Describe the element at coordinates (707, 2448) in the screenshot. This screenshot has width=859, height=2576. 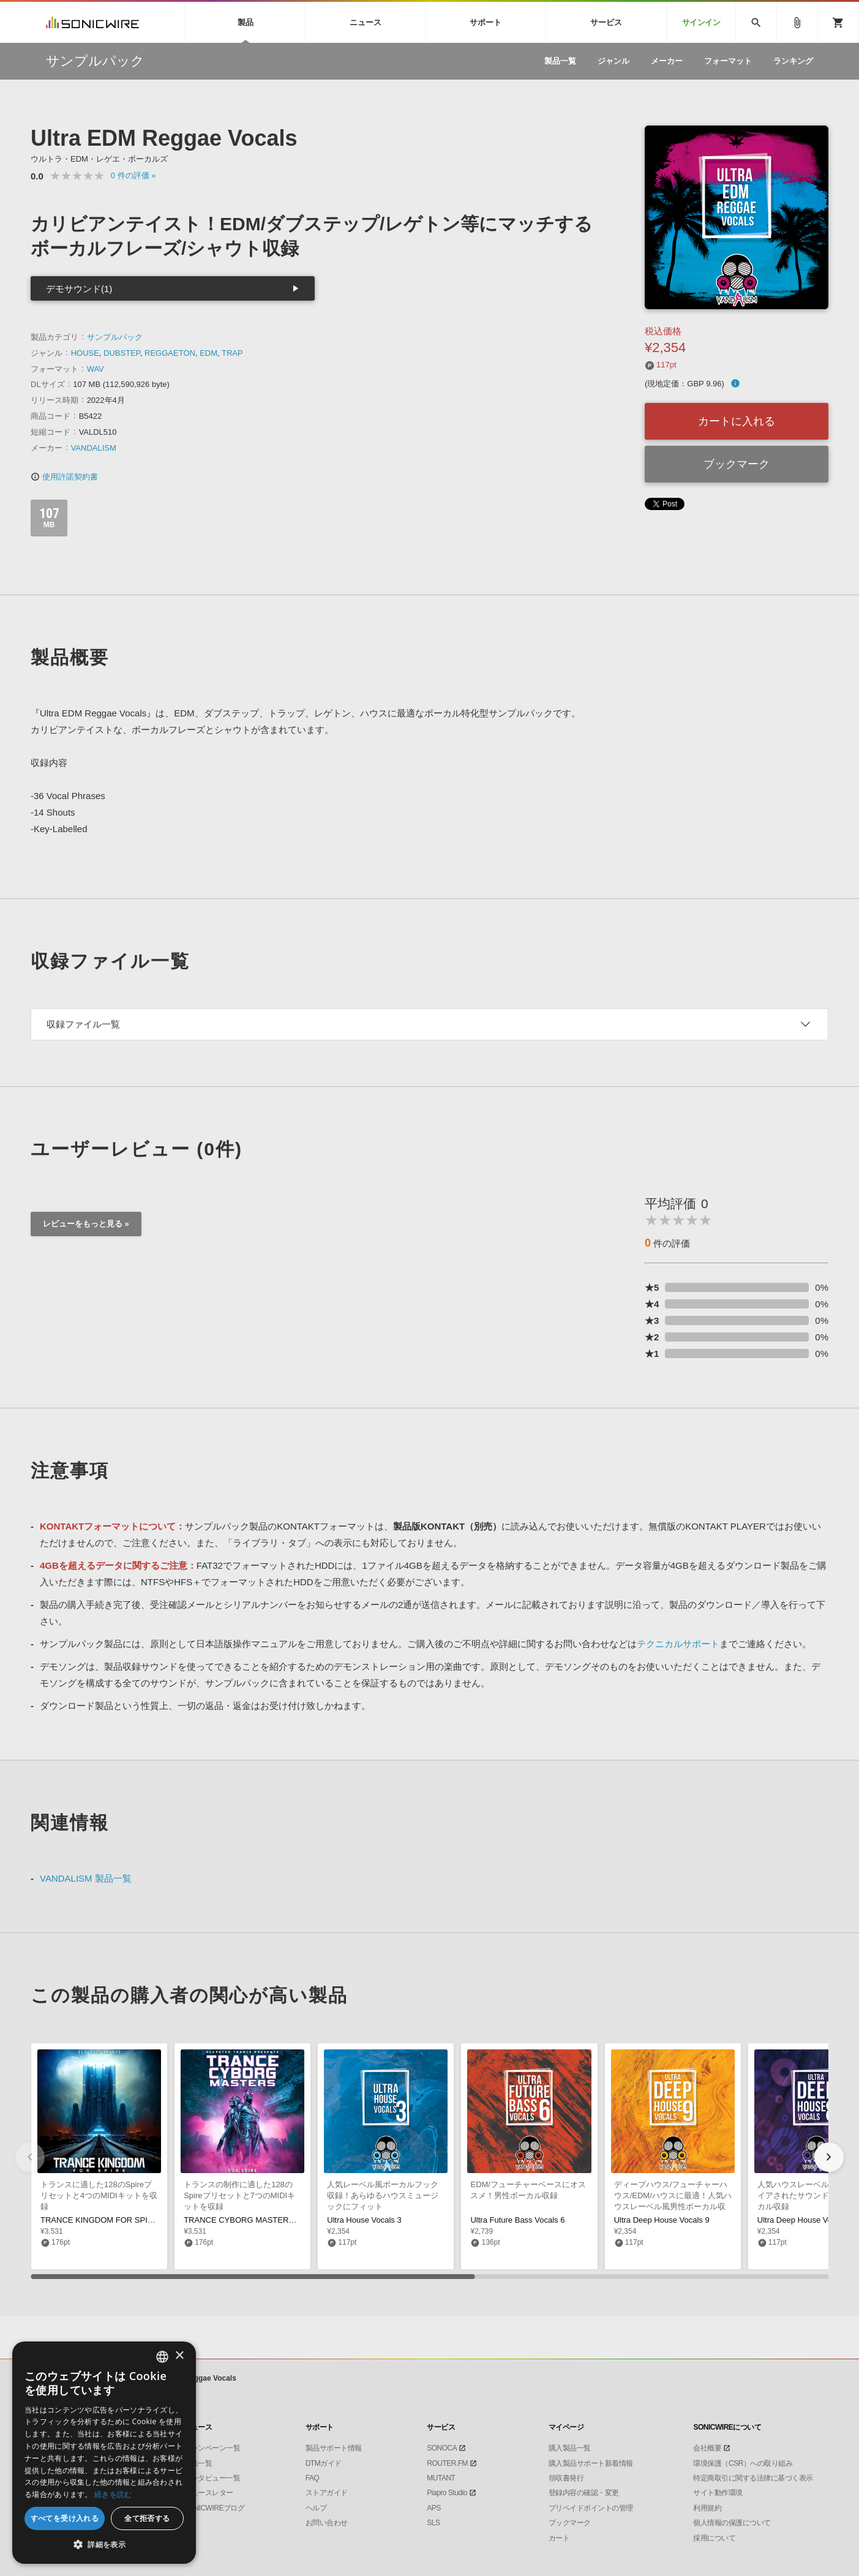
I see `会社概要` at that location.